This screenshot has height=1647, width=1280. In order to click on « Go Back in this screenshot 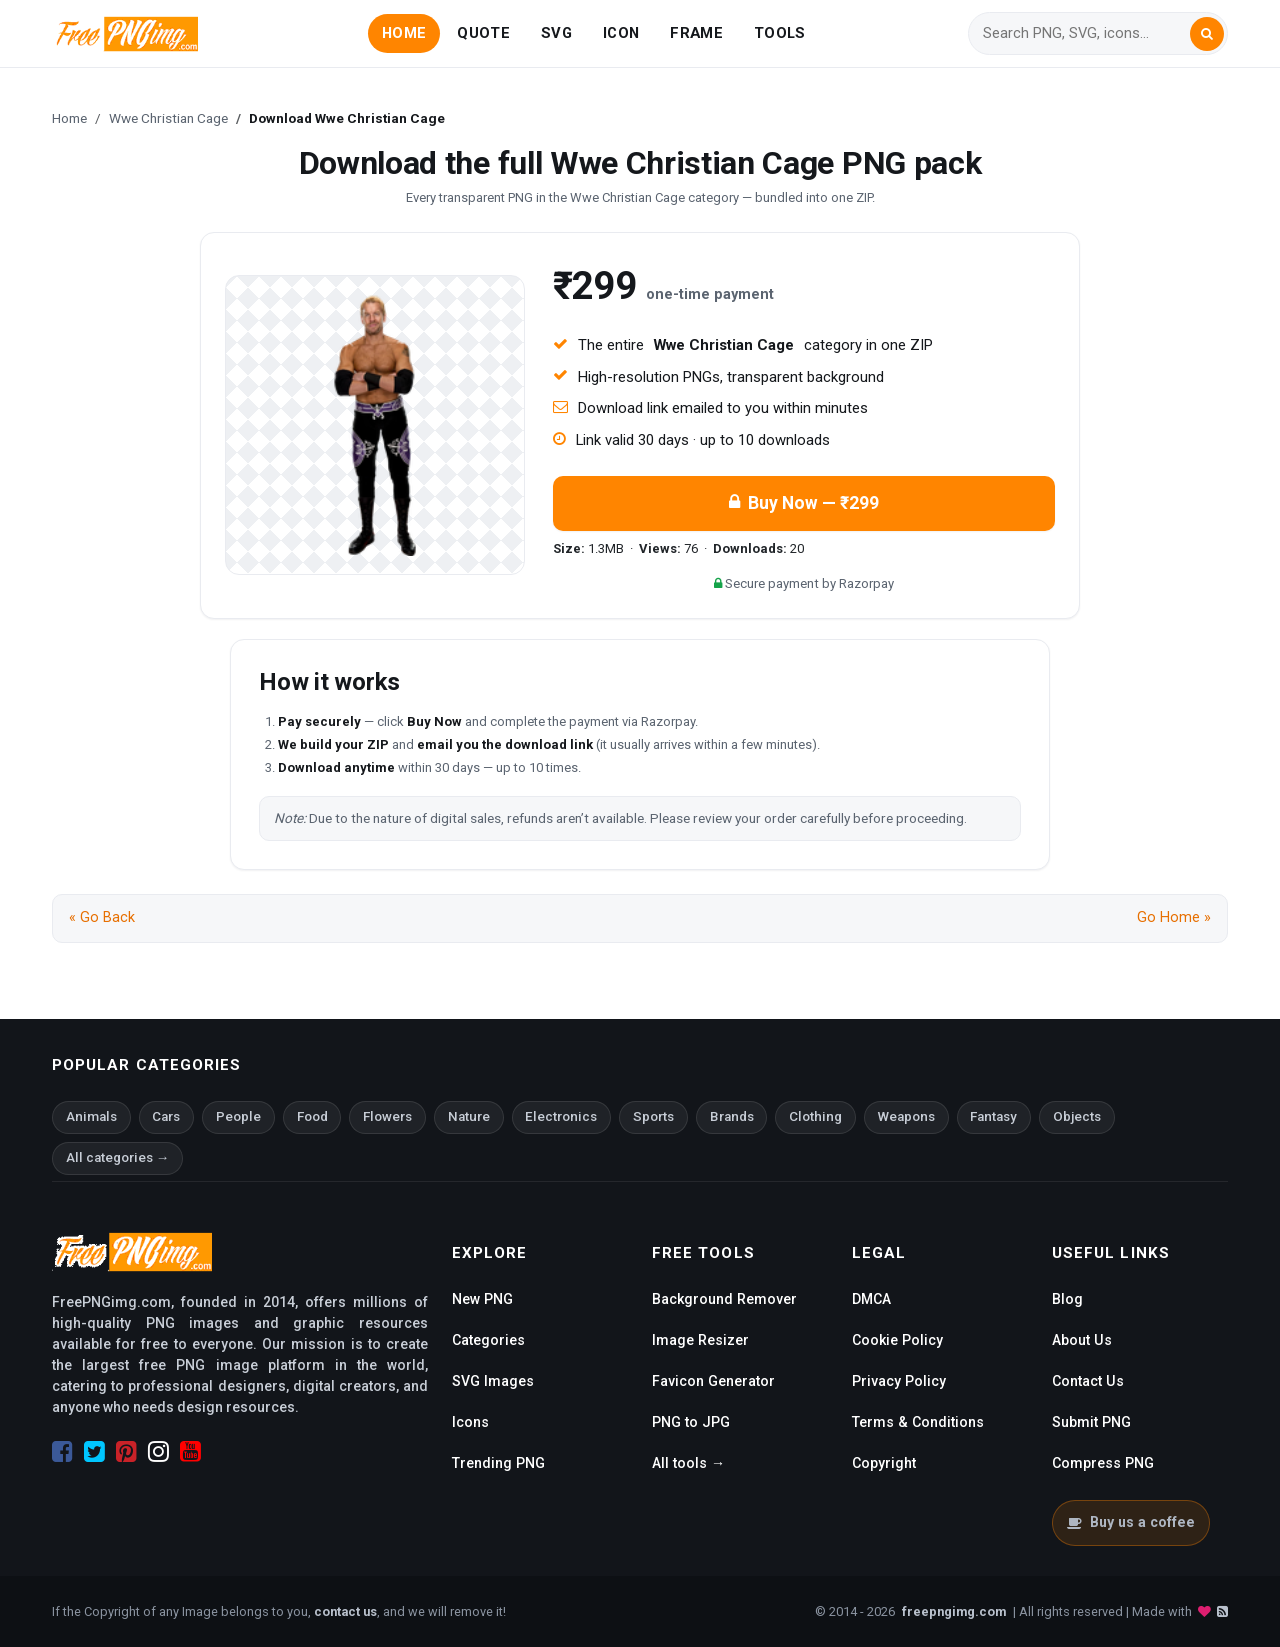, I will do `click(102, 917)`.